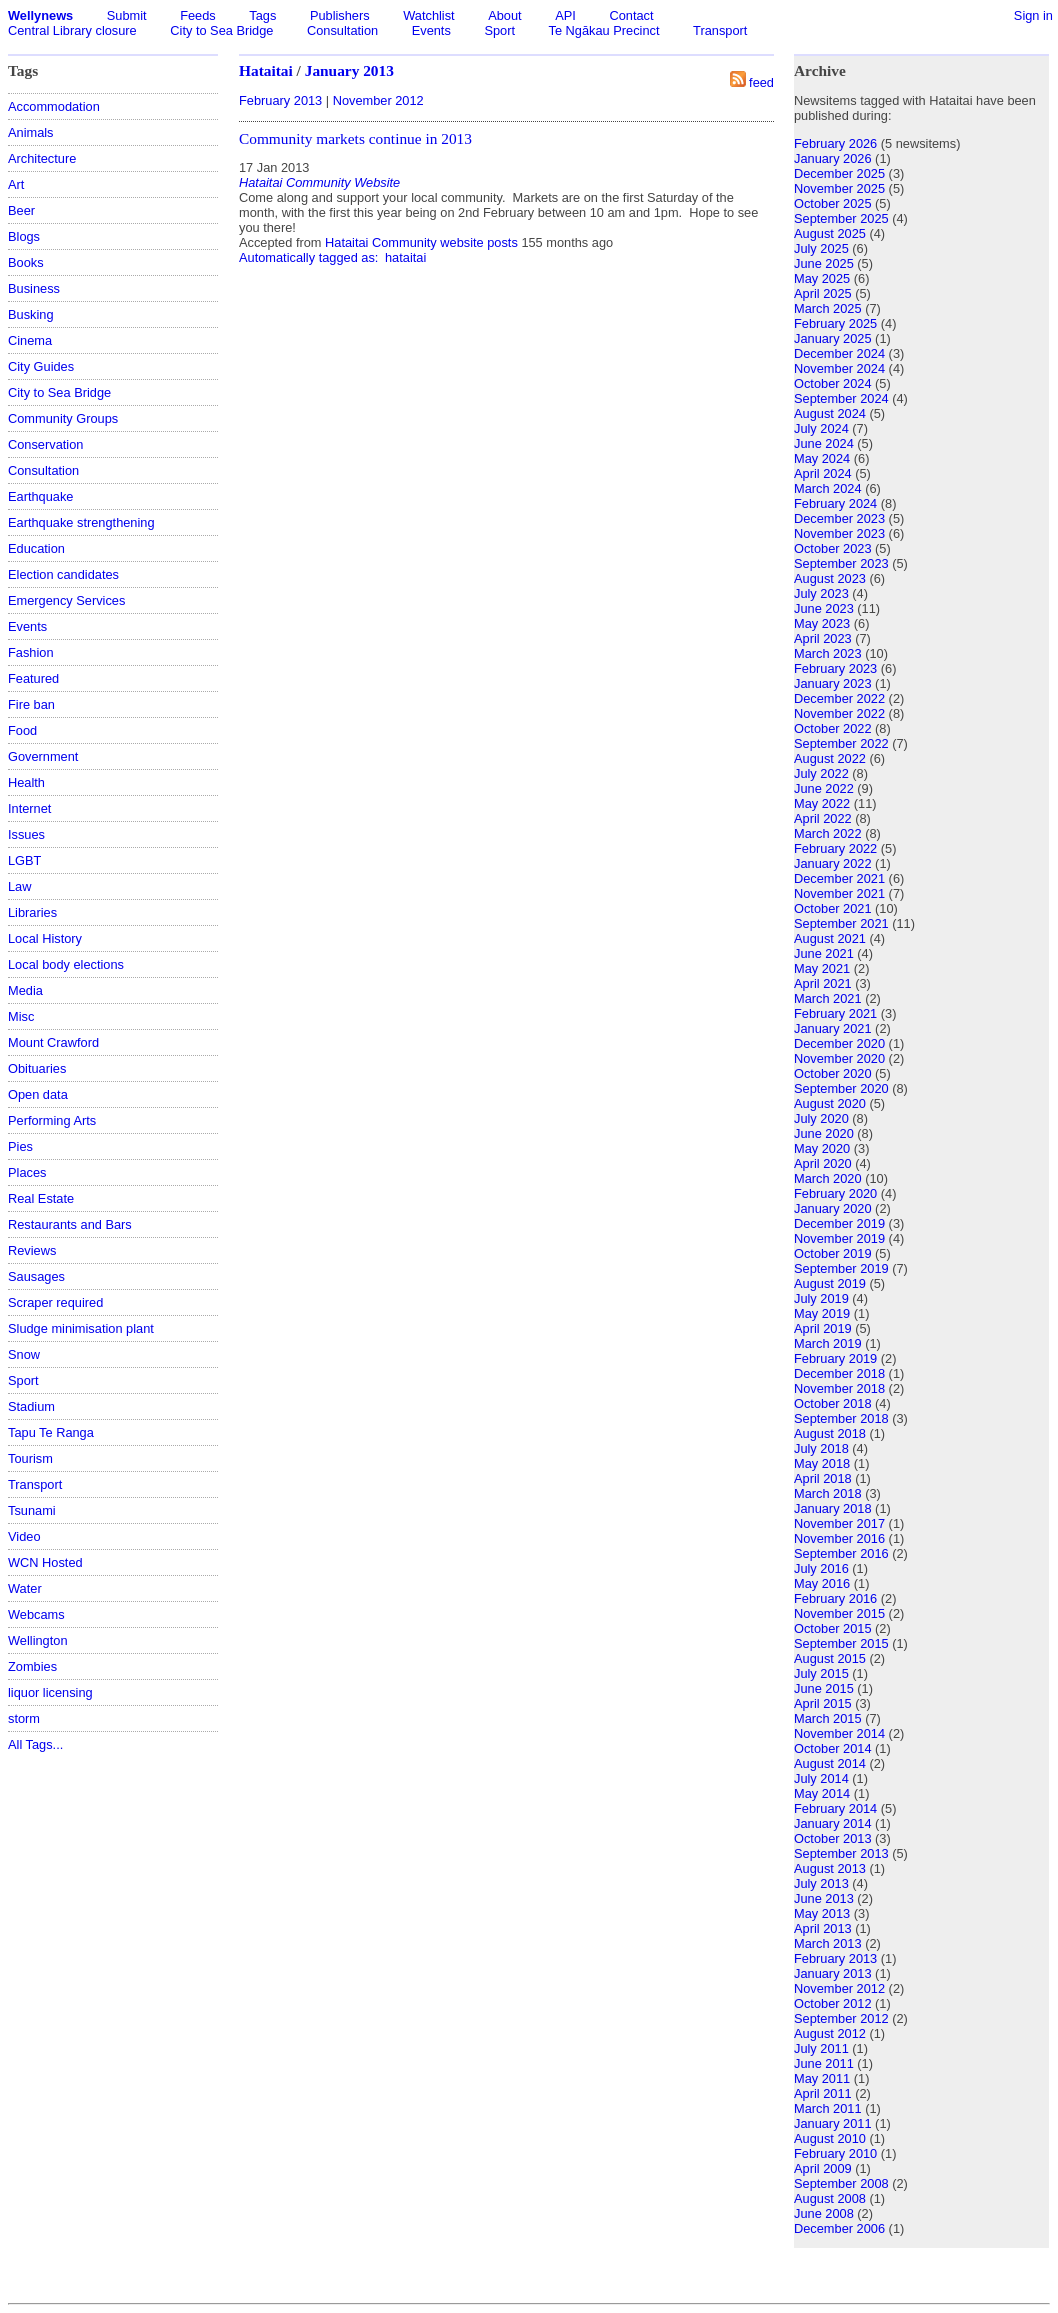 Image resolution: width=1058 pixels, height=2313 pixels. What do you see at coordinates (824, 2213) in the screenshot?
I see `June 2008` at bounding box center [824, 2213].